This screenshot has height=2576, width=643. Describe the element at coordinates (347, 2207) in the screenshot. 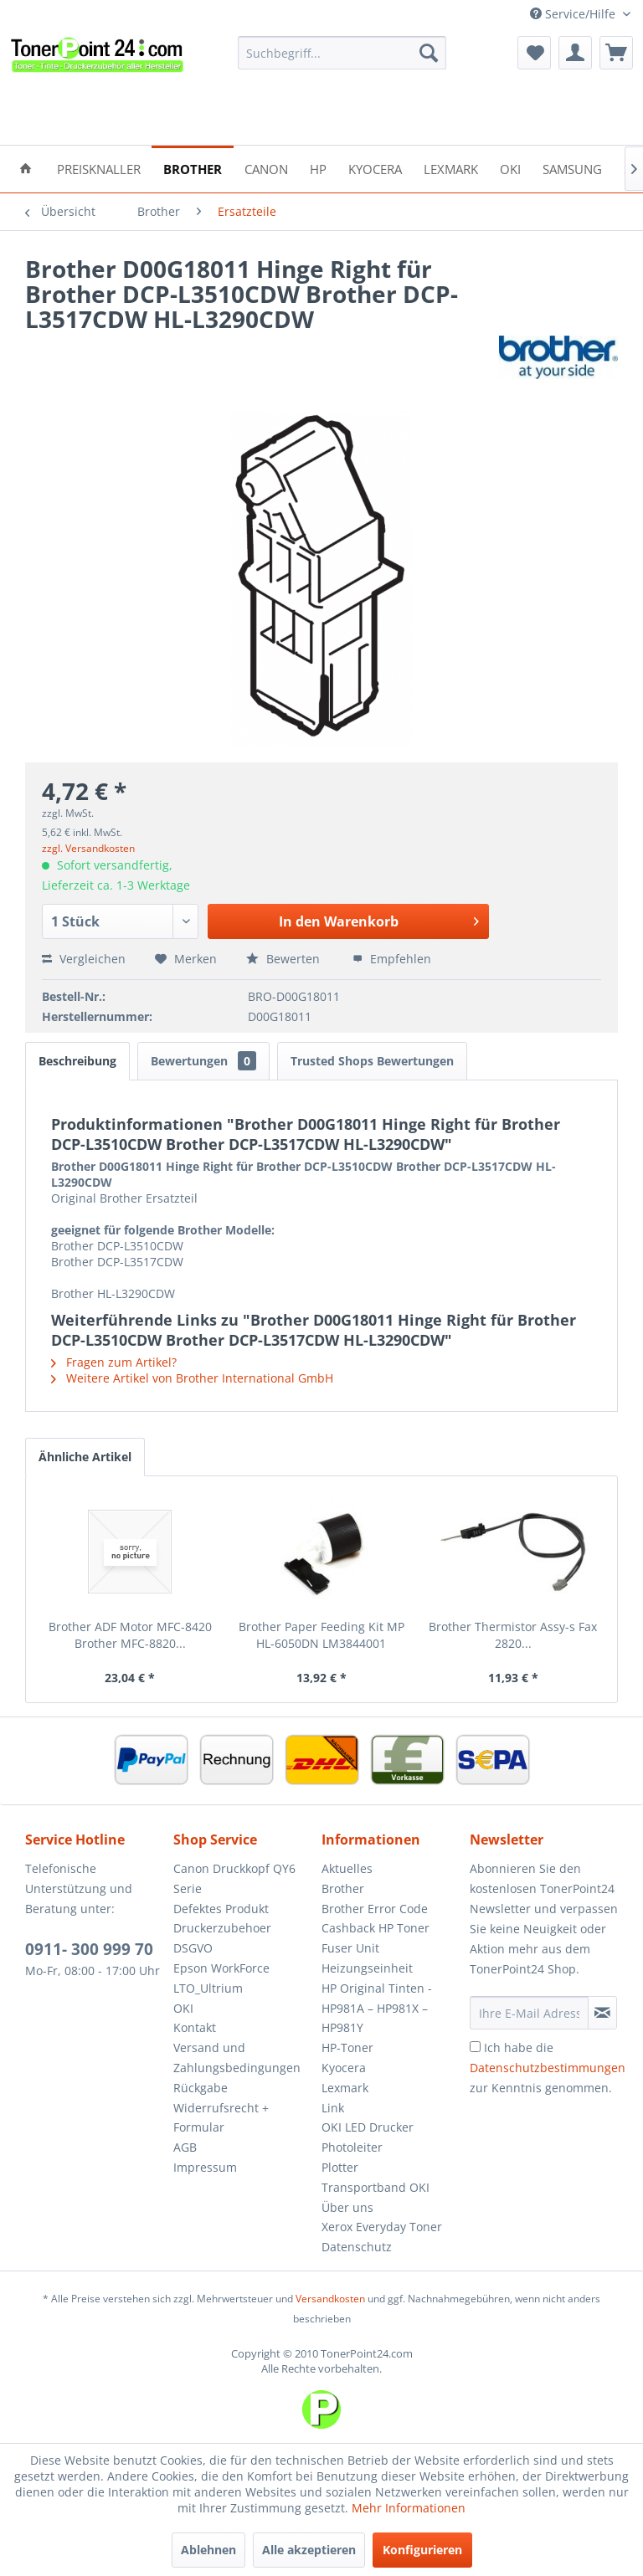

I see `Über uns` at that location.